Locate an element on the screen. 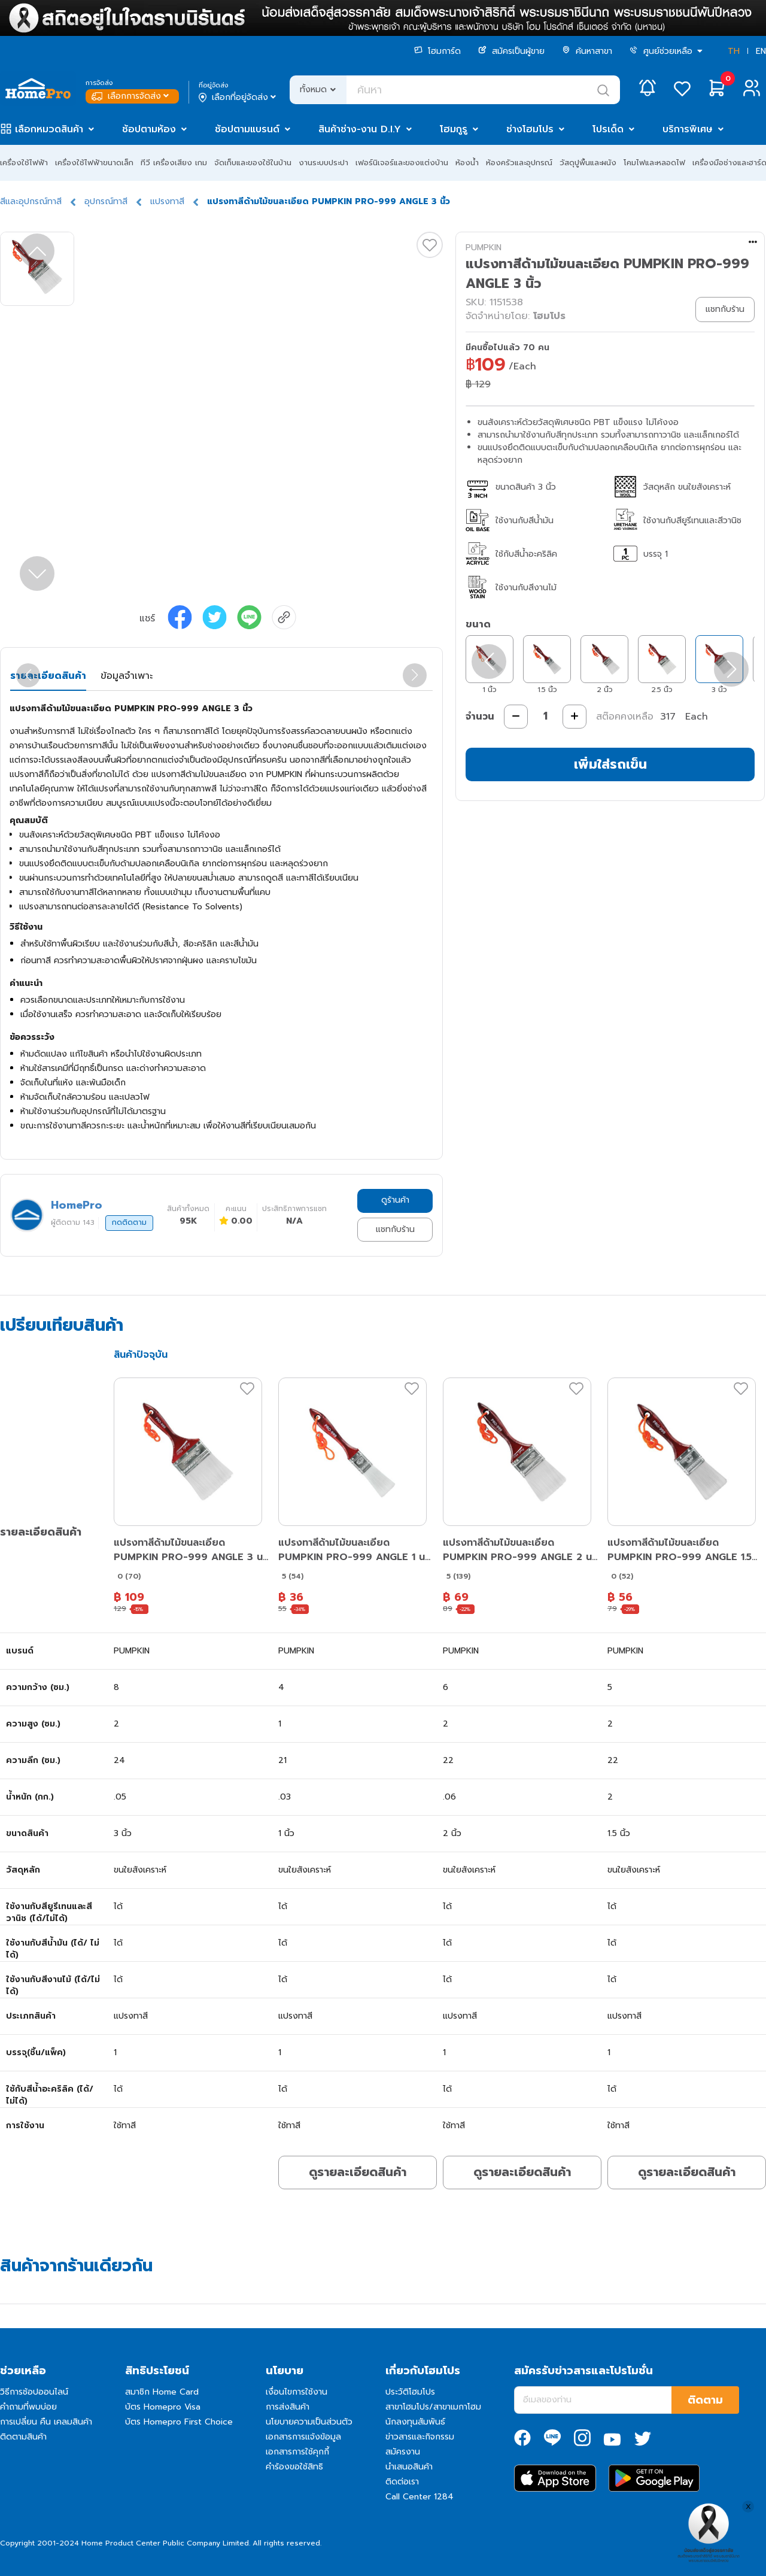  โฮมการ์ด is located at coordinates (437, 51).